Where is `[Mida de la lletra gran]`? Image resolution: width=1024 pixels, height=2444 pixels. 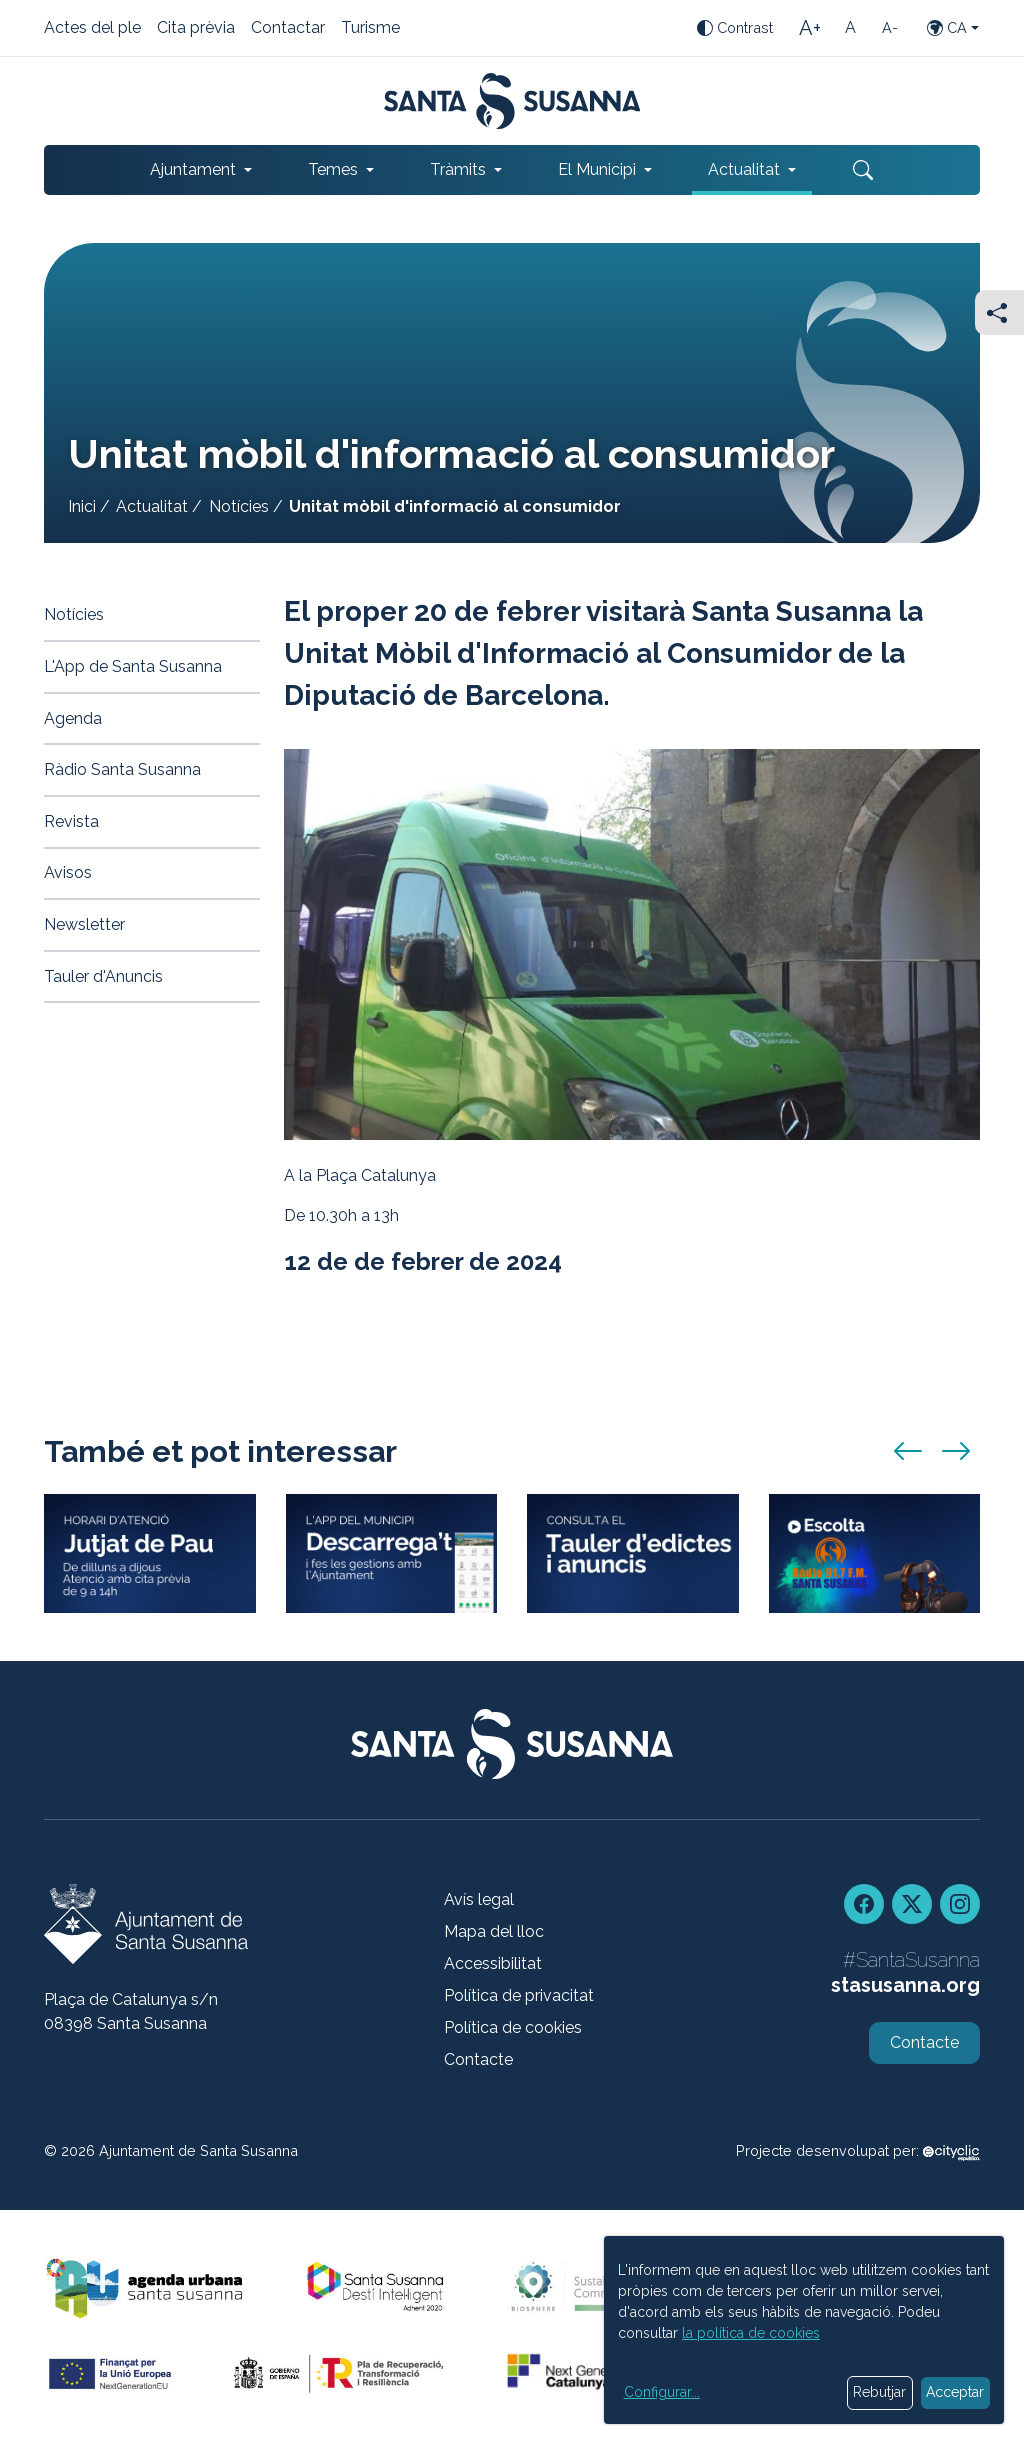 [Mida de la lletra gran] is located at coordinates (810, 28).